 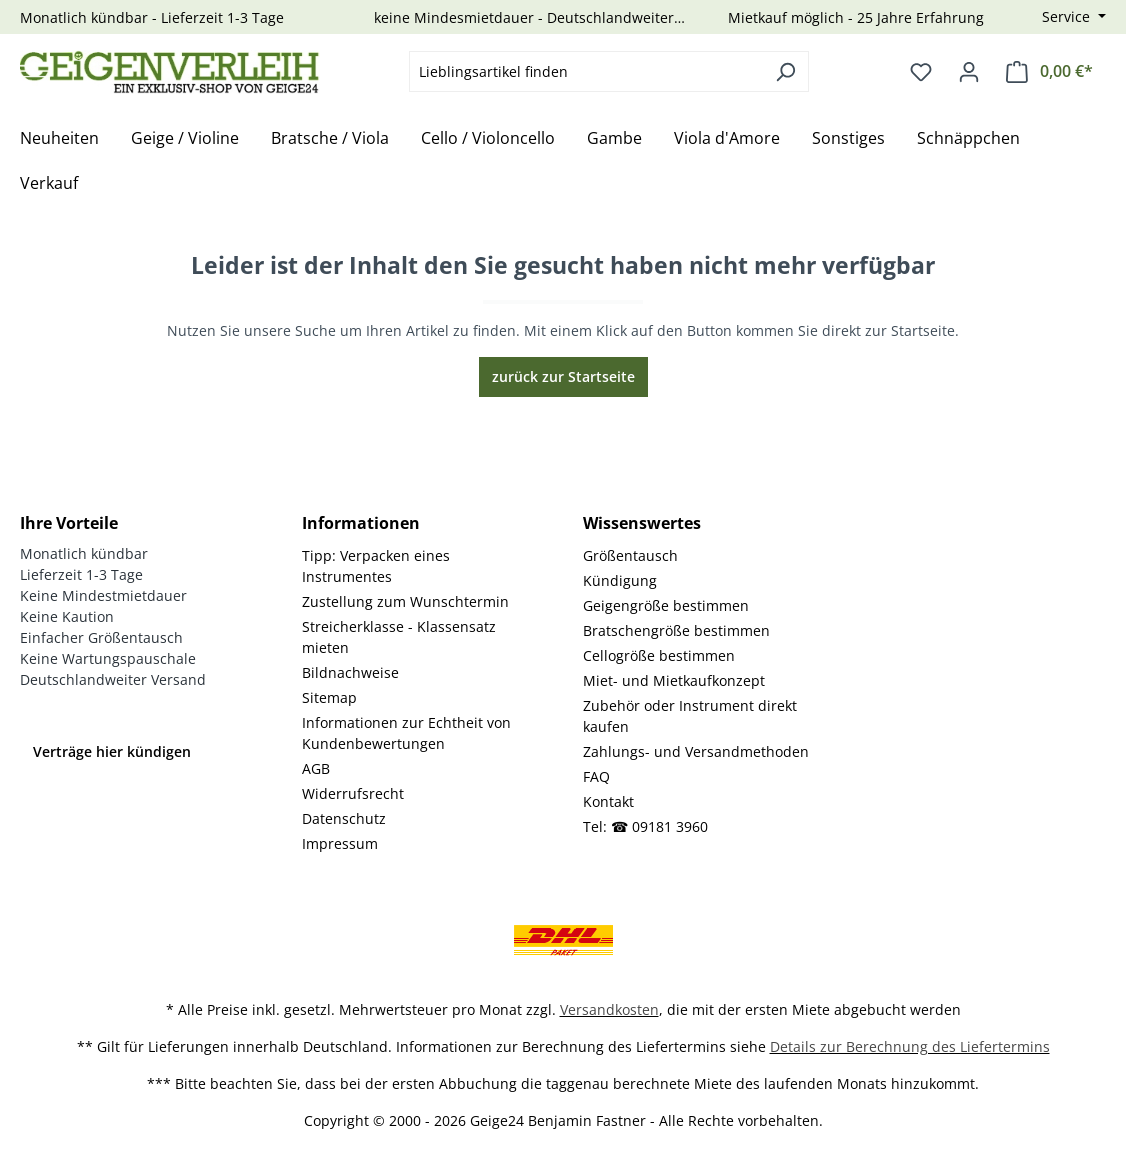 What do you see at coordinates (620, 580) in the screenshot?
I see `Kündigung` at bounding box center [620, 580].